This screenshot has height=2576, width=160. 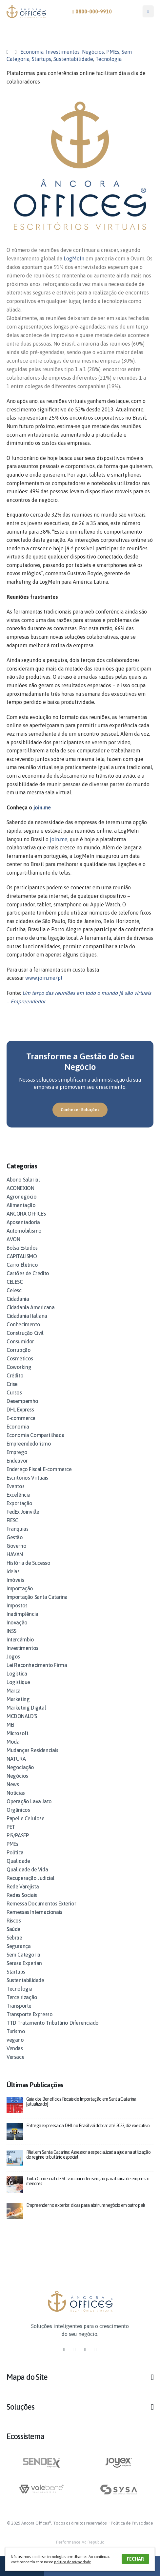 I want to click on Cartões de Crédito, so click(x=28, y=1273).